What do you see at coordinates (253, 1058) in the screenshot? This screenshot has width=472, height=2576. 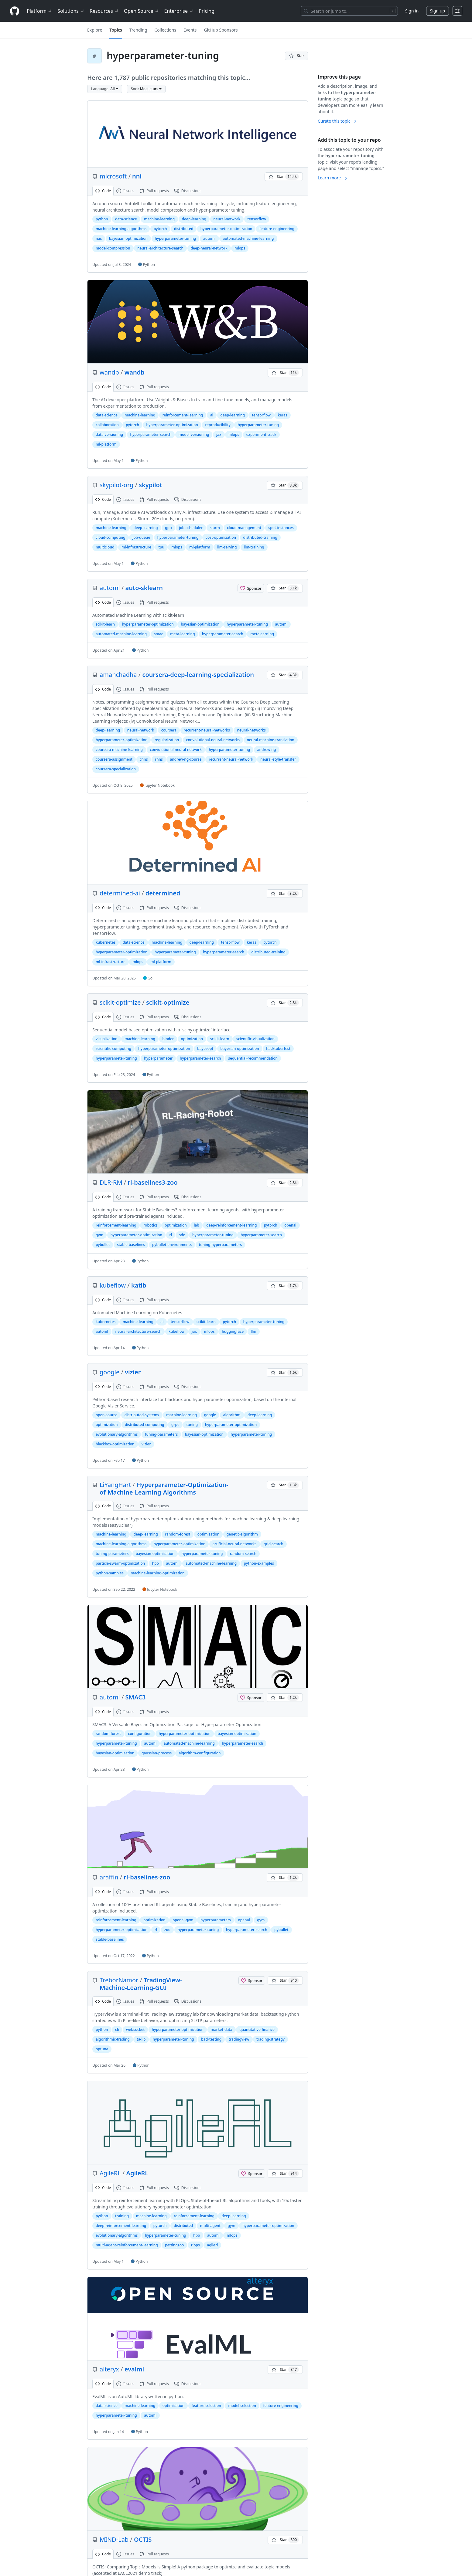 I see `sequential-recommendation` at bounding box center [253, 1058].